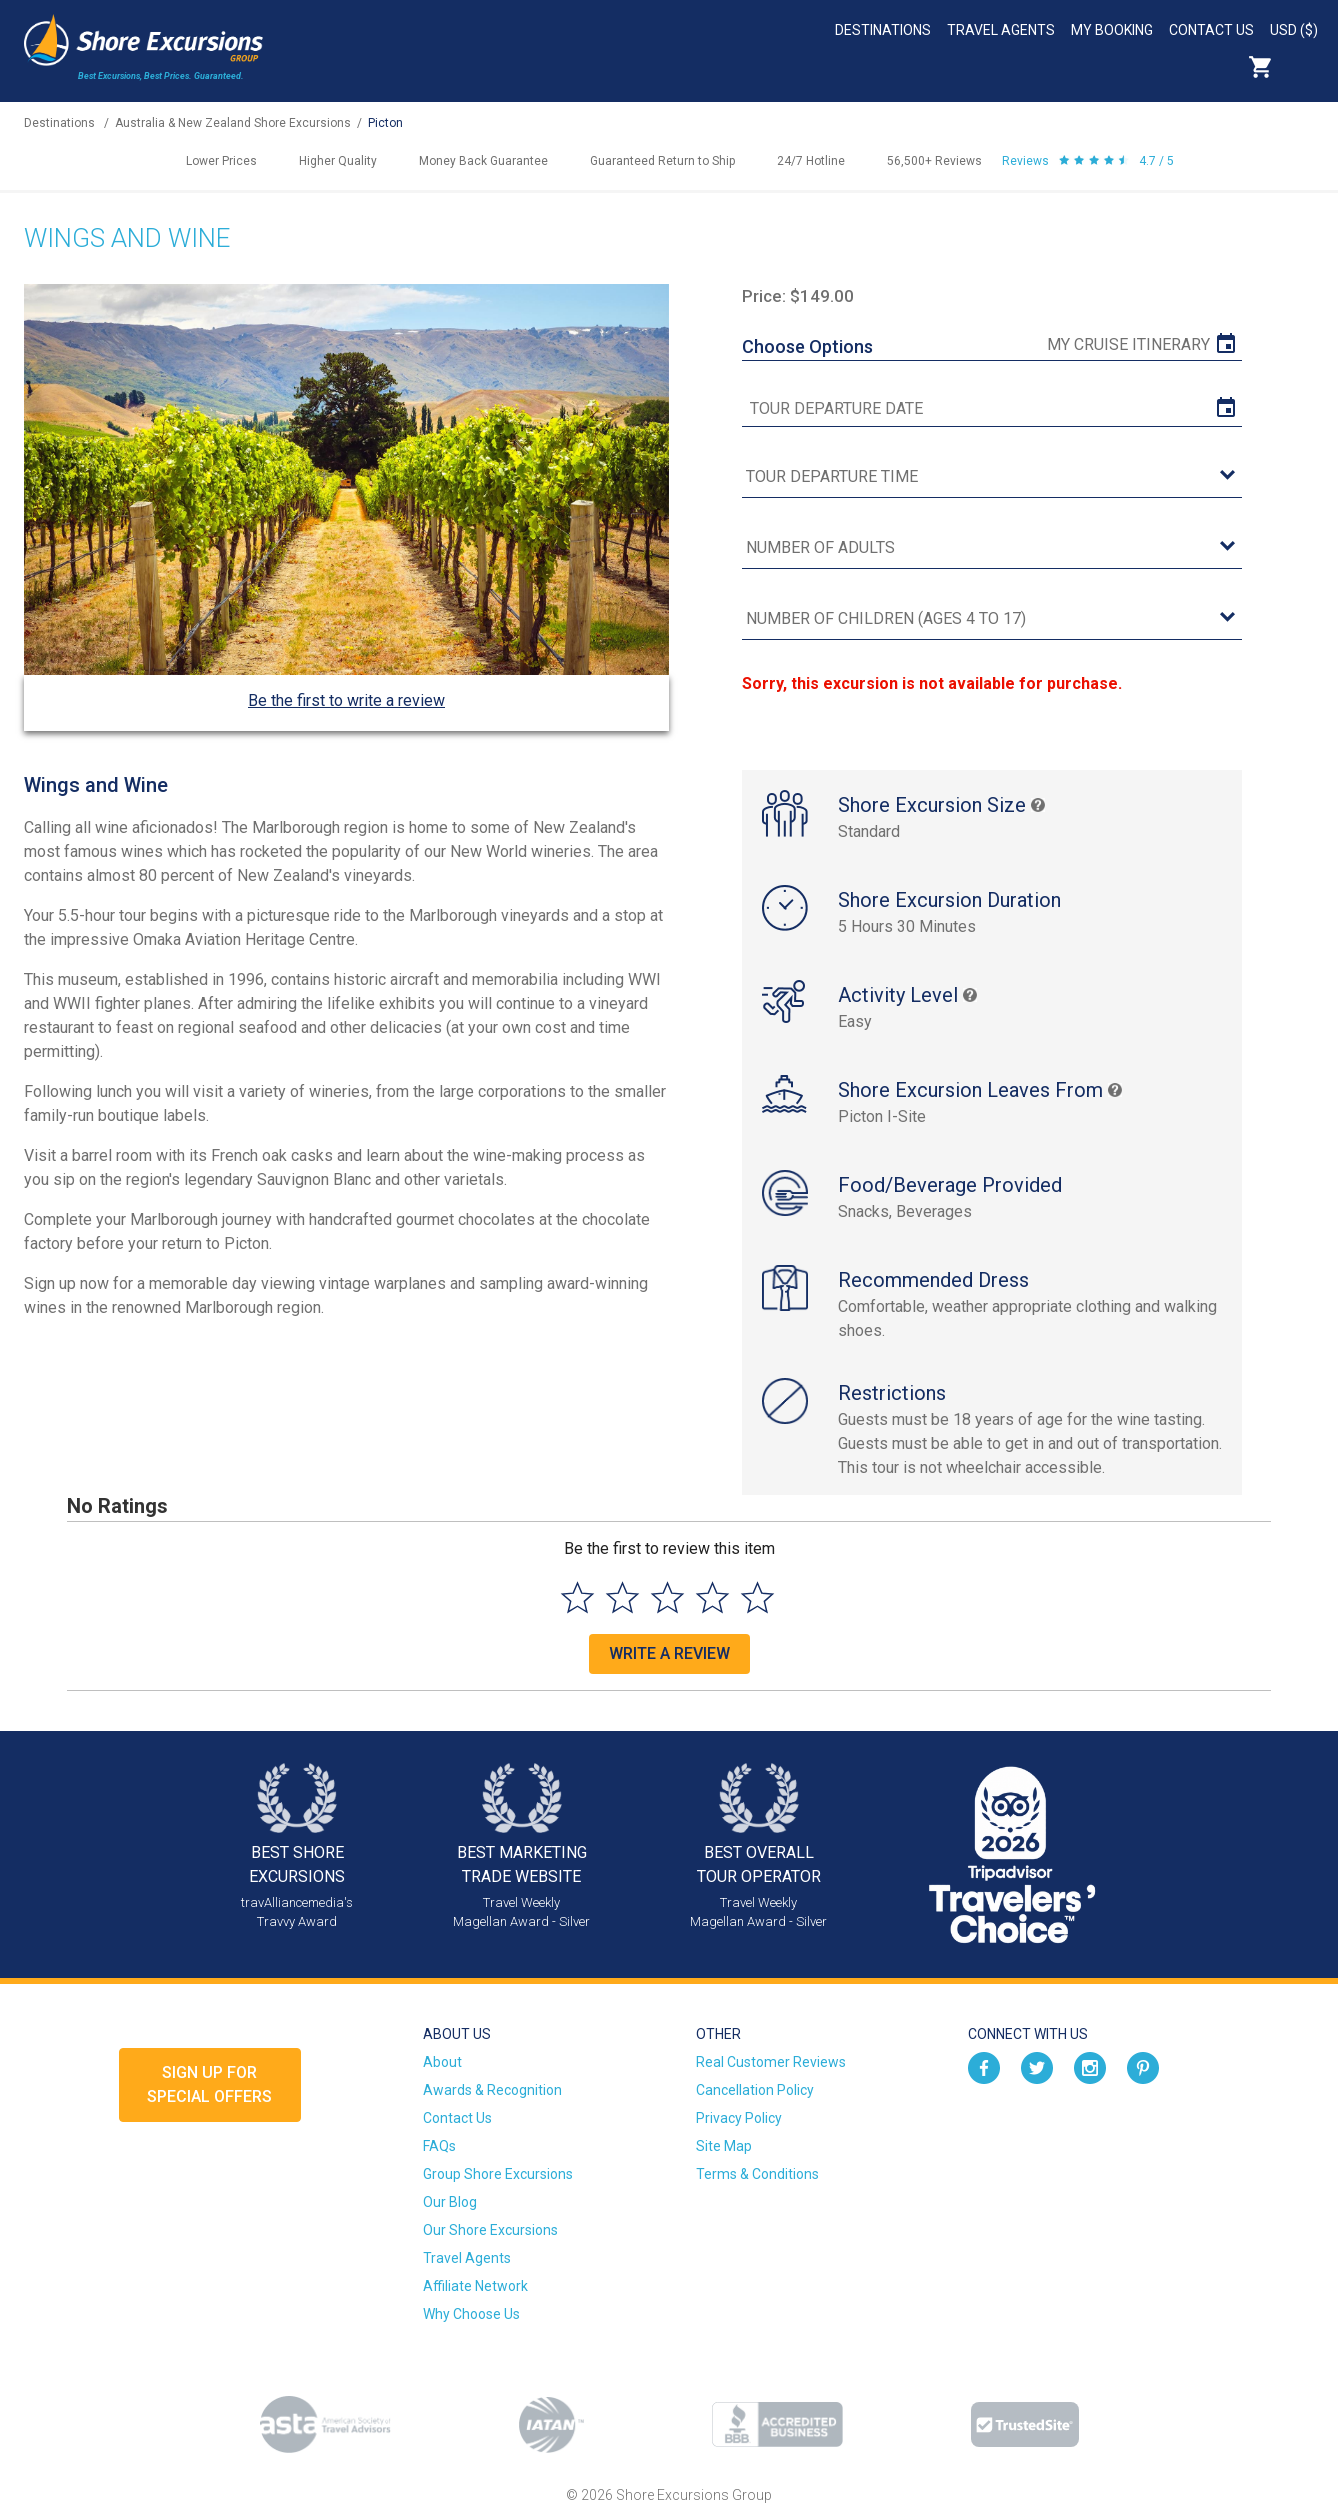 The image size is (1338, 2520). I want to click on [Select to rate 3 stars], so click(667, 1597).